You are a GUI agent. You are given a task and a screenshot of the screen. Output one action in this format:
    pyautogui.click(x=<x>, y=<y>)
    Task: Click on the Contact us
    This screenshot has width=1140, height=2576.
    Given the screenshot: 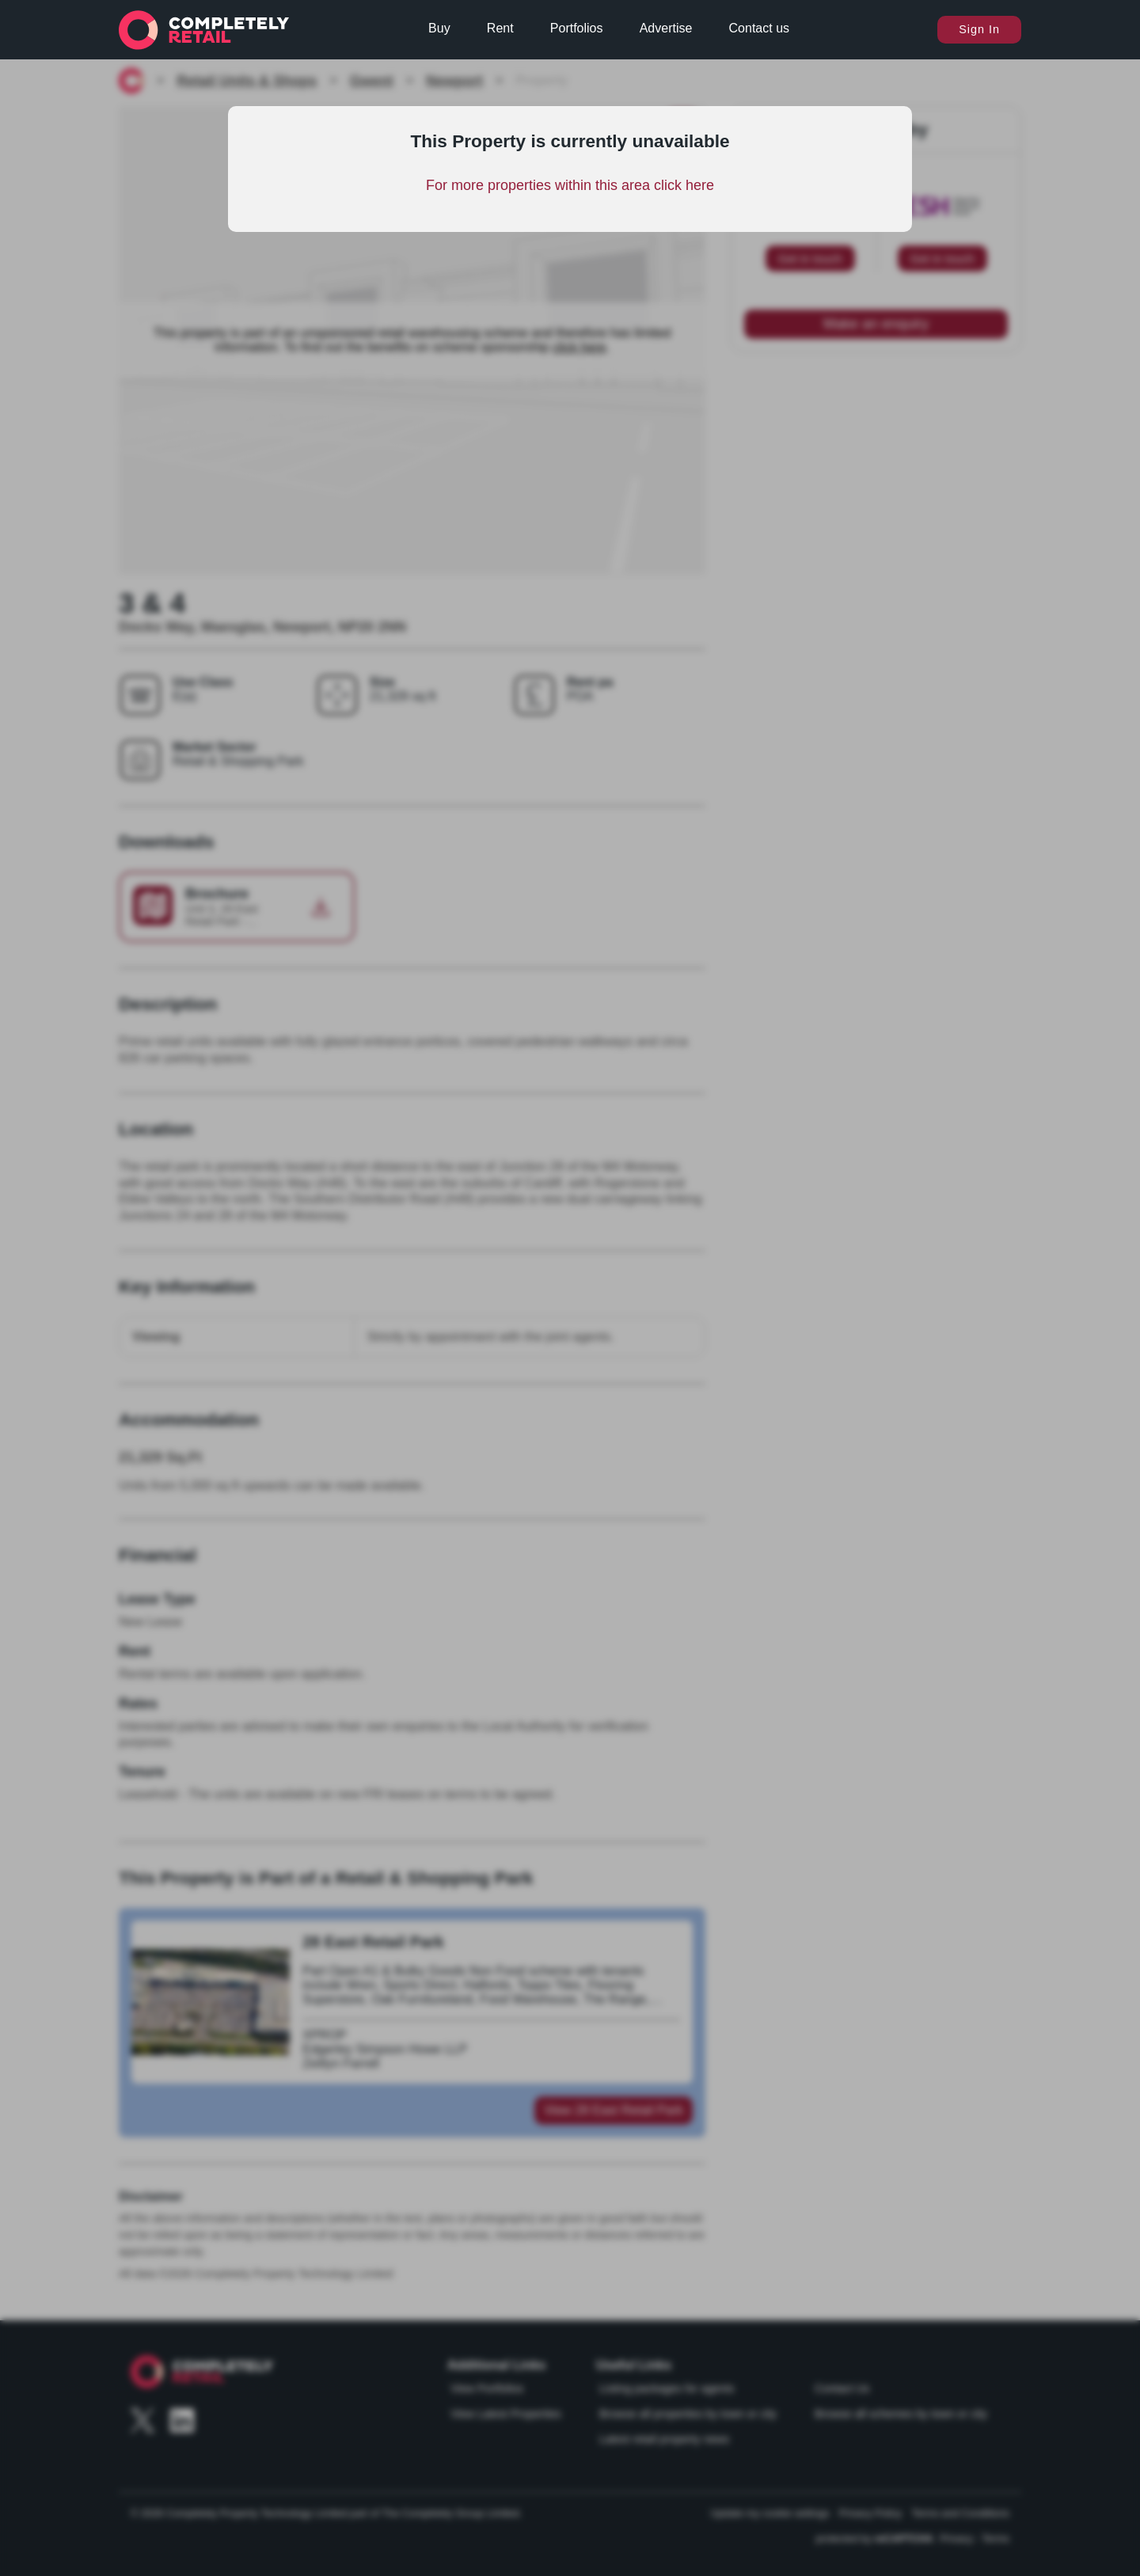 What is the action you would take?
    pyautogui.click(x=759, y=28)
    